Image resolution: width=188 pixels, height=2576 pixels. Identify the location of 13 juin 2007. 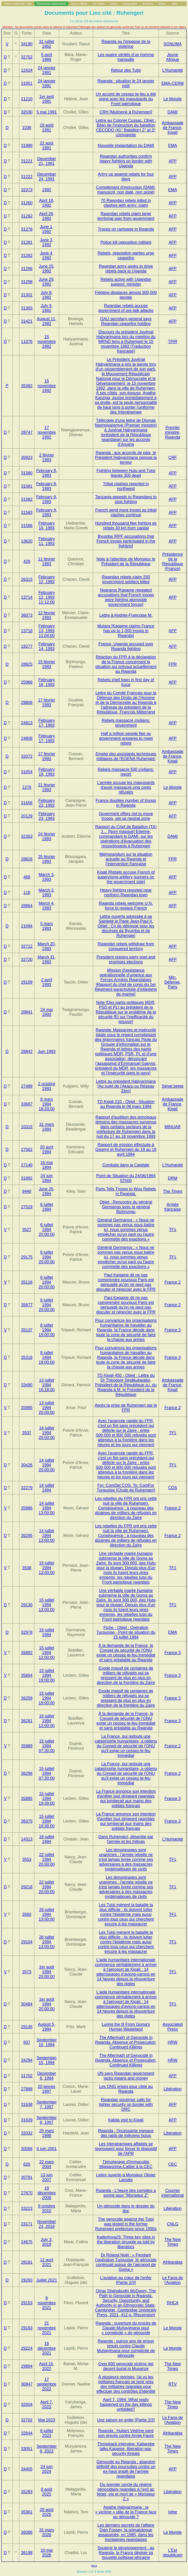
(47, 2177).